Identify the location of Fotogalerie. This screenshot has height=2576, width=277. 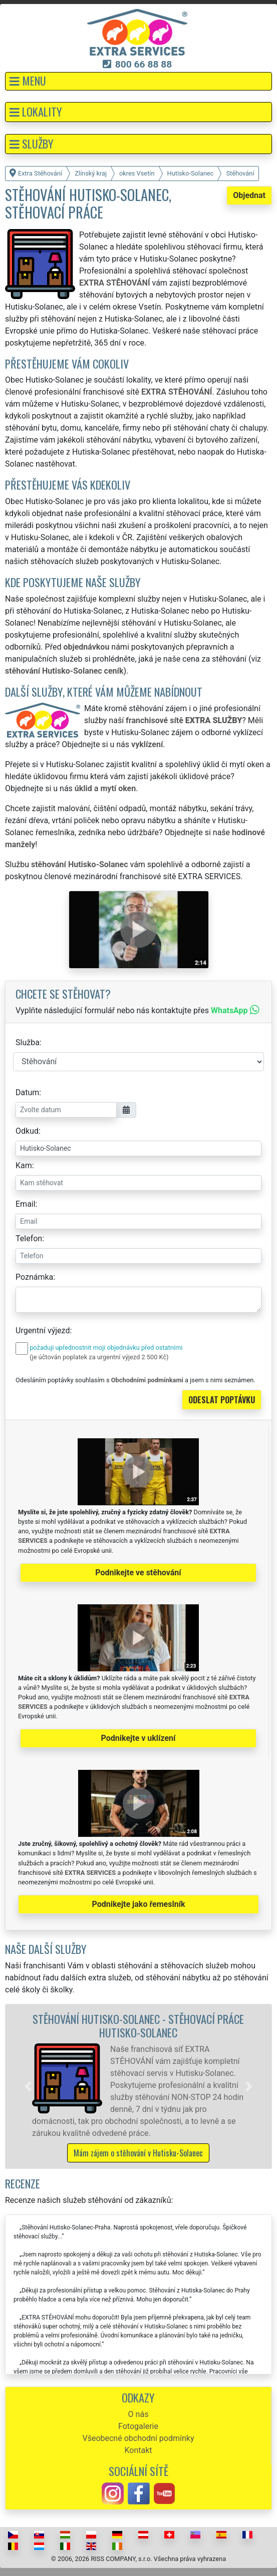
(138, 2426).